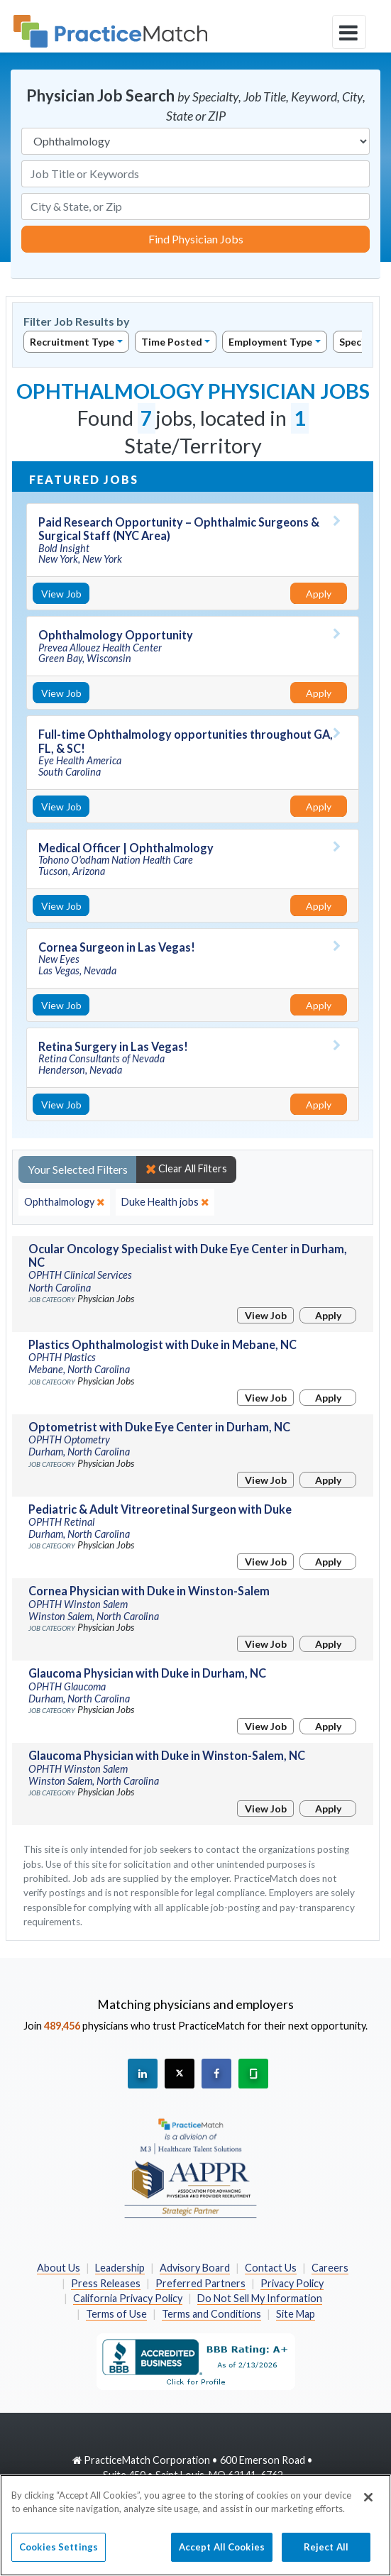 The height and width of the screenshot is (2576, 391). I want to click on California Privacy Policy, so click(127, 2298).